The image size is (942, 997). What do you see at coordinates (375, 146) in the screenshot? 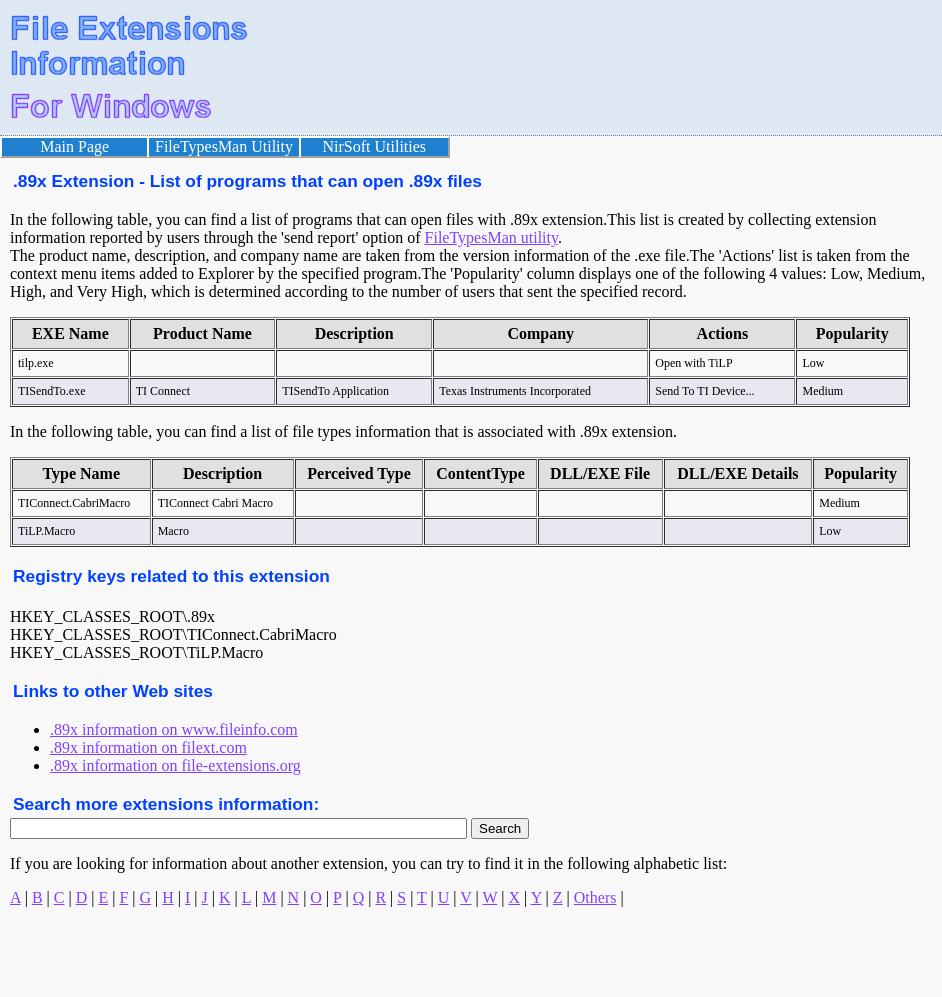
I see `NirSoft Utilities` at bounding box center [375, 146].